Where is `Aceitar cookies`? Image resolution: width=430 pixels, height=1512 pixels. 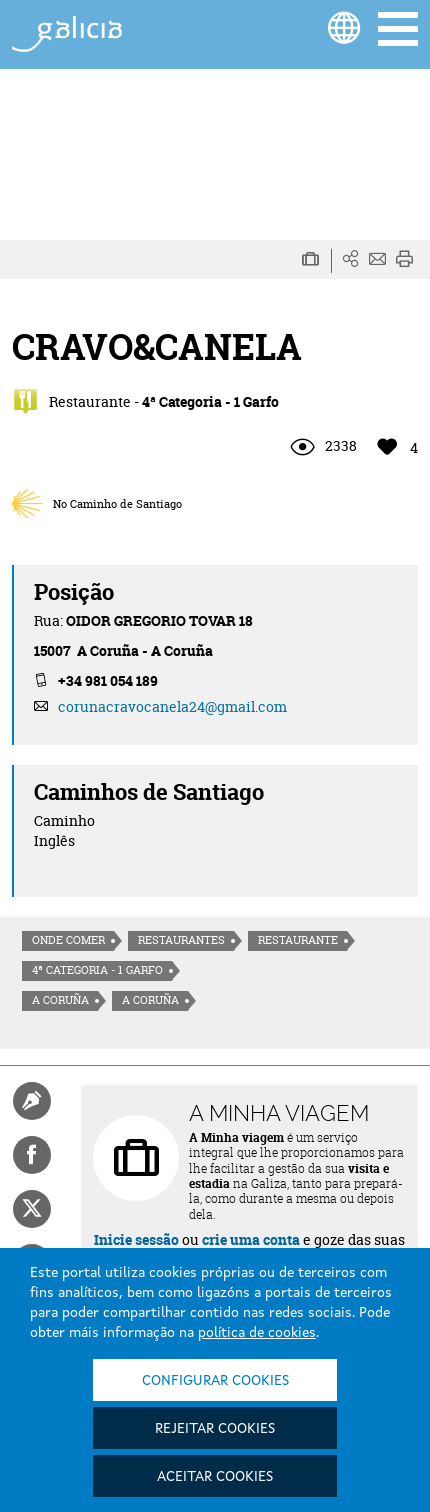
Aceitar cookies is located at coordinates (215, 1477).